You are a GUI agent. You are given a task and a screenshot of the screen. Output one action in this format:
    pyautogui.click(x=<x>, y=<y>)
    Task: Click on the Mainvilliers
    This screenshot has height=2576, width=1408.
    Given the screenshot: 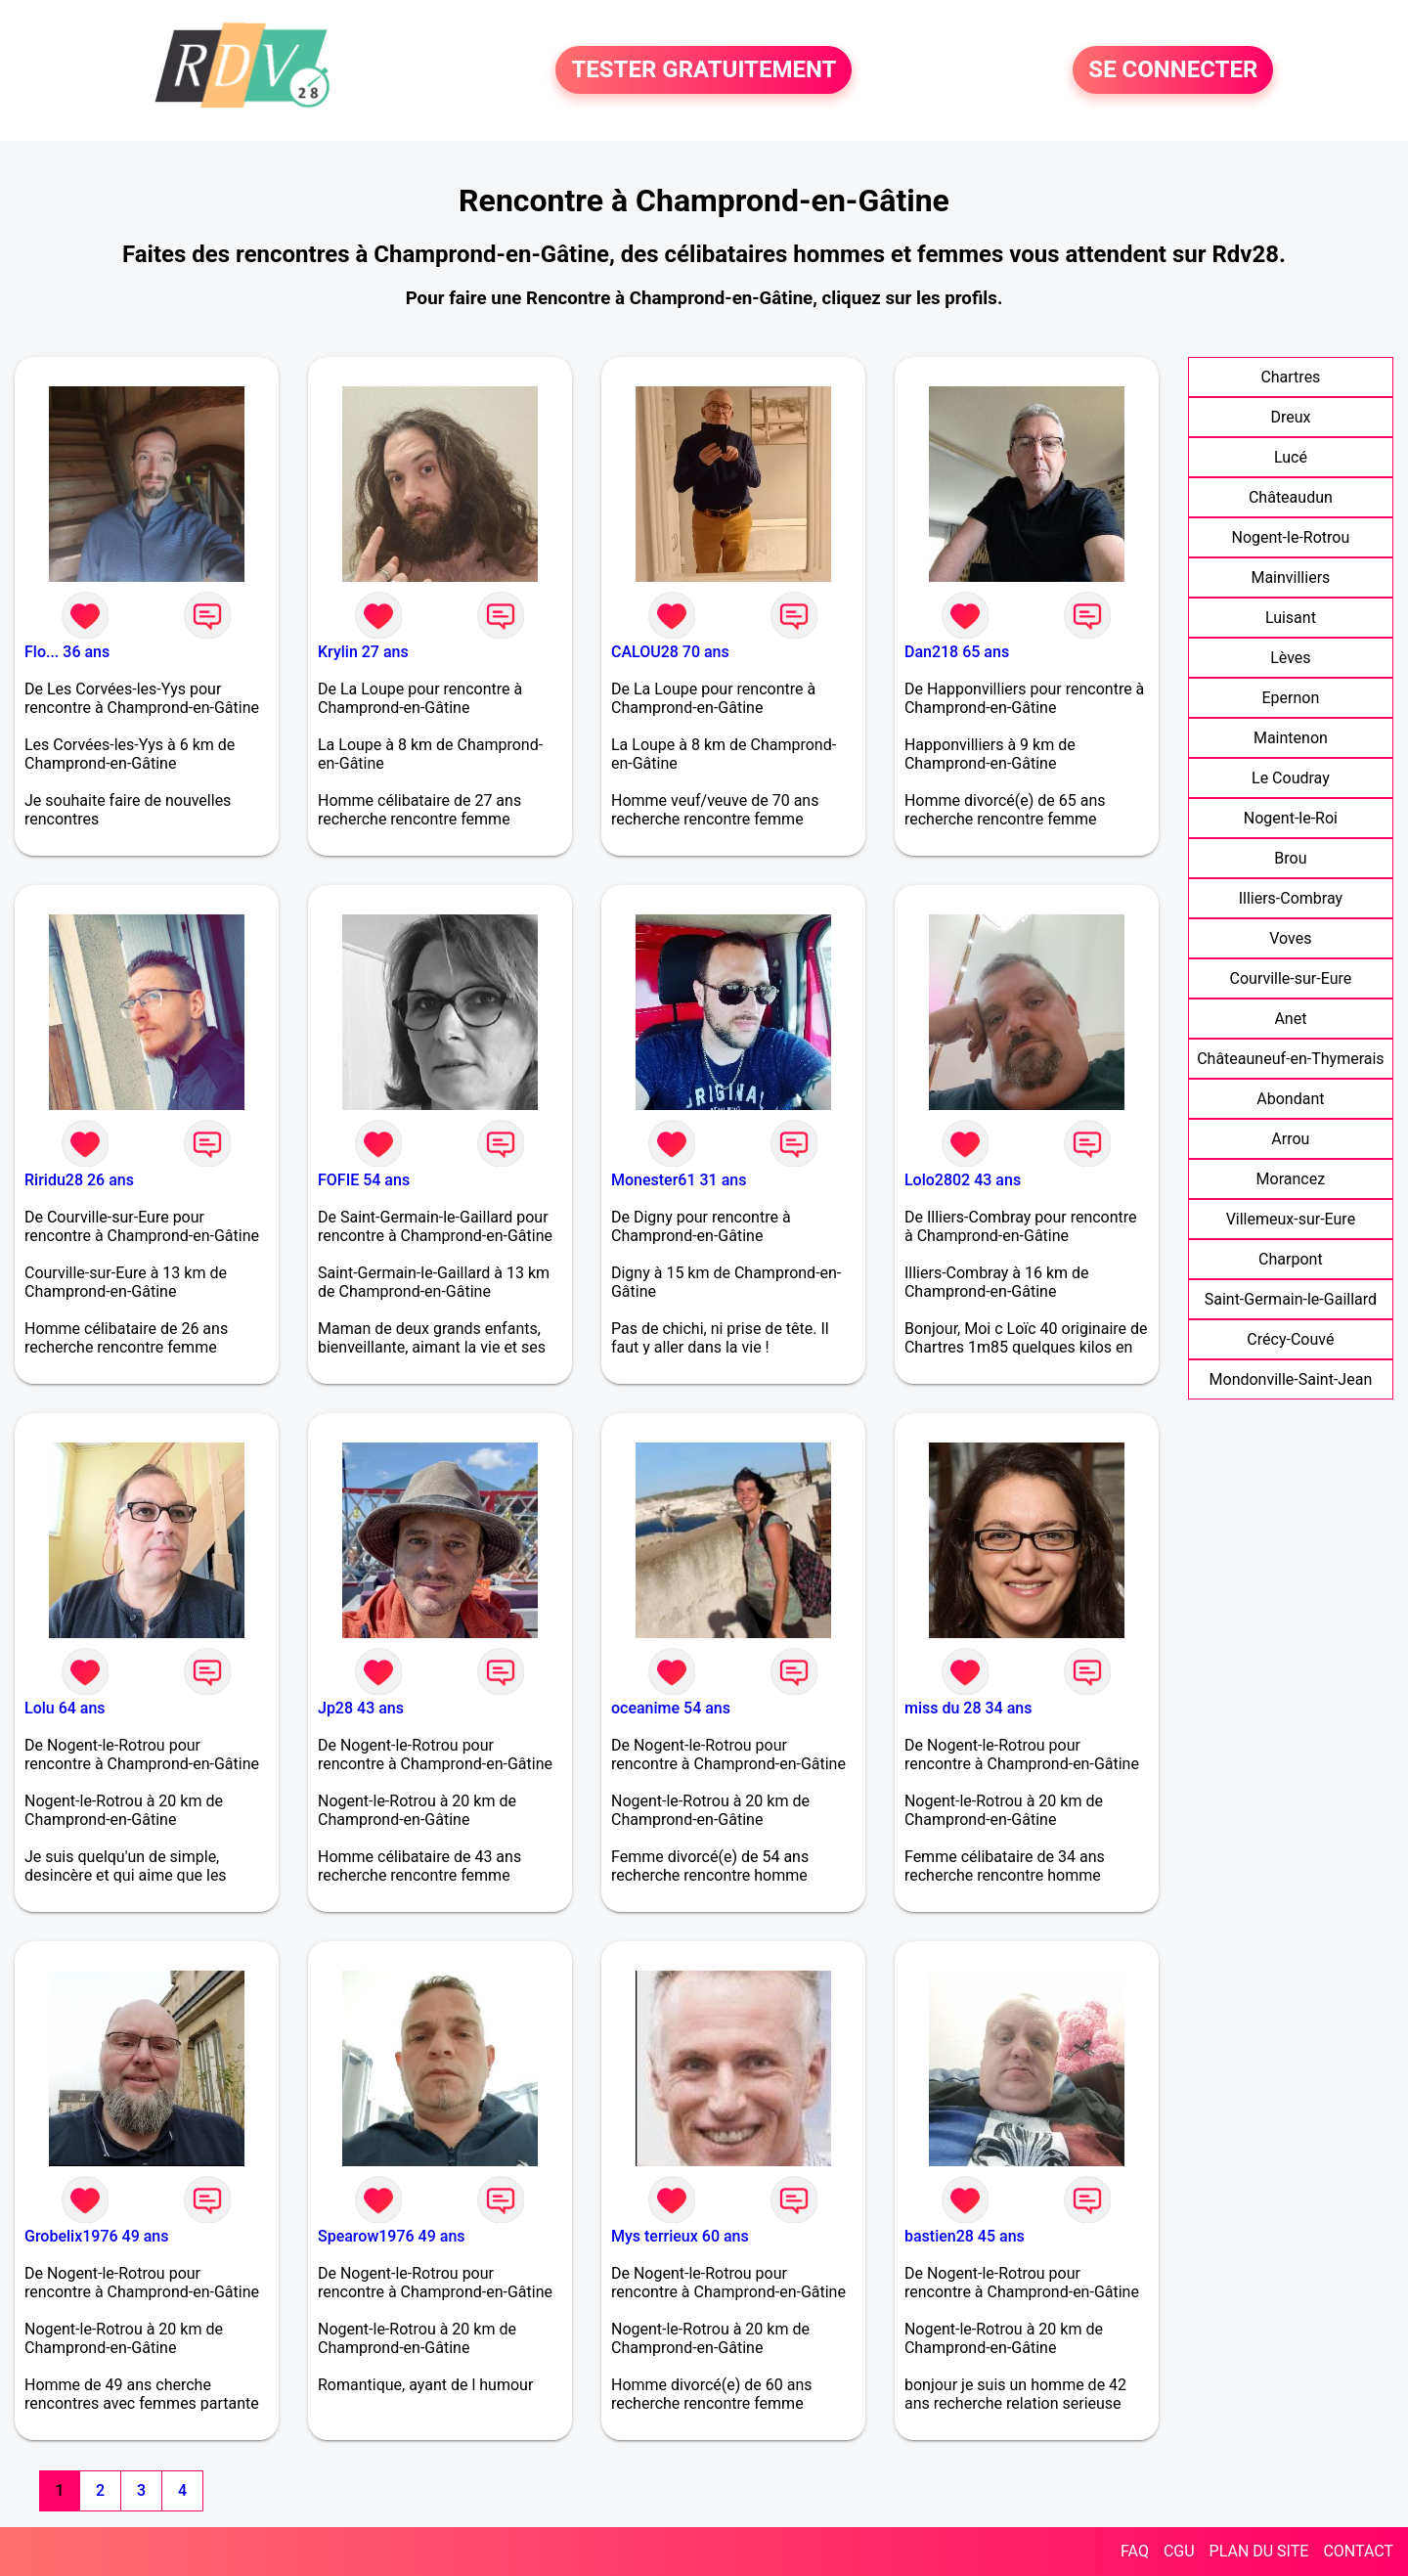 What is the action you would take?
    pyautogui.click(x=1290, y=577)
    